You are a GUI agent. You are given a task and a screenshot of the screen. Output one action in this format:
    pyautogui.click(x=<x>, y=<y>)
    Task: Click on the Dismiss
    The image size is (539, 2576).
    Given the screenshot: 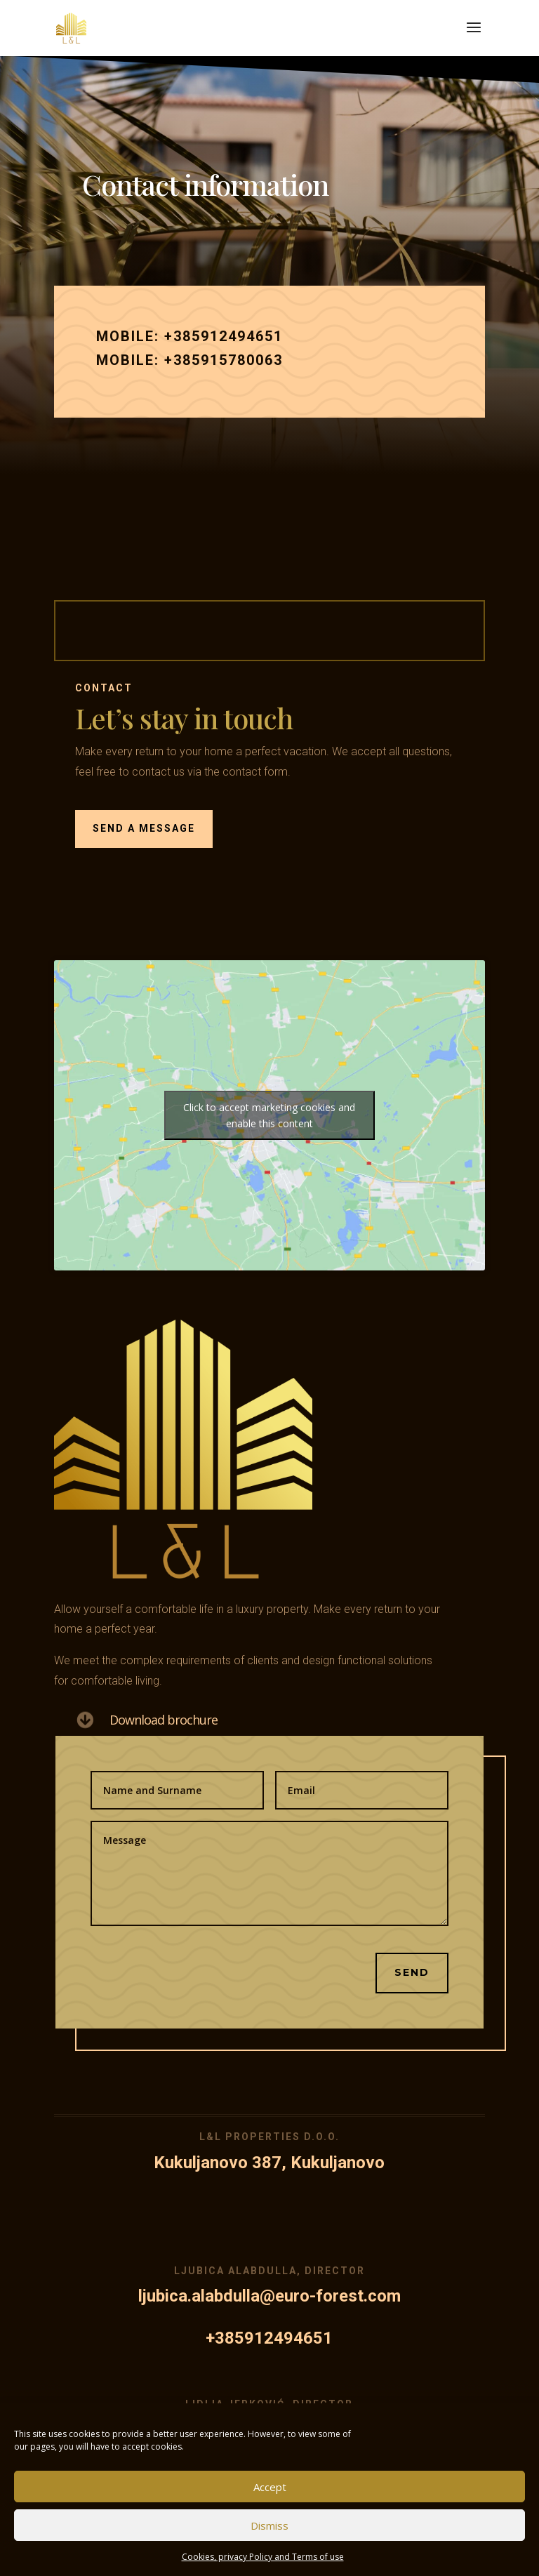 What is the action you would take?
    pyautogui.click(x=269, y=2525)
    